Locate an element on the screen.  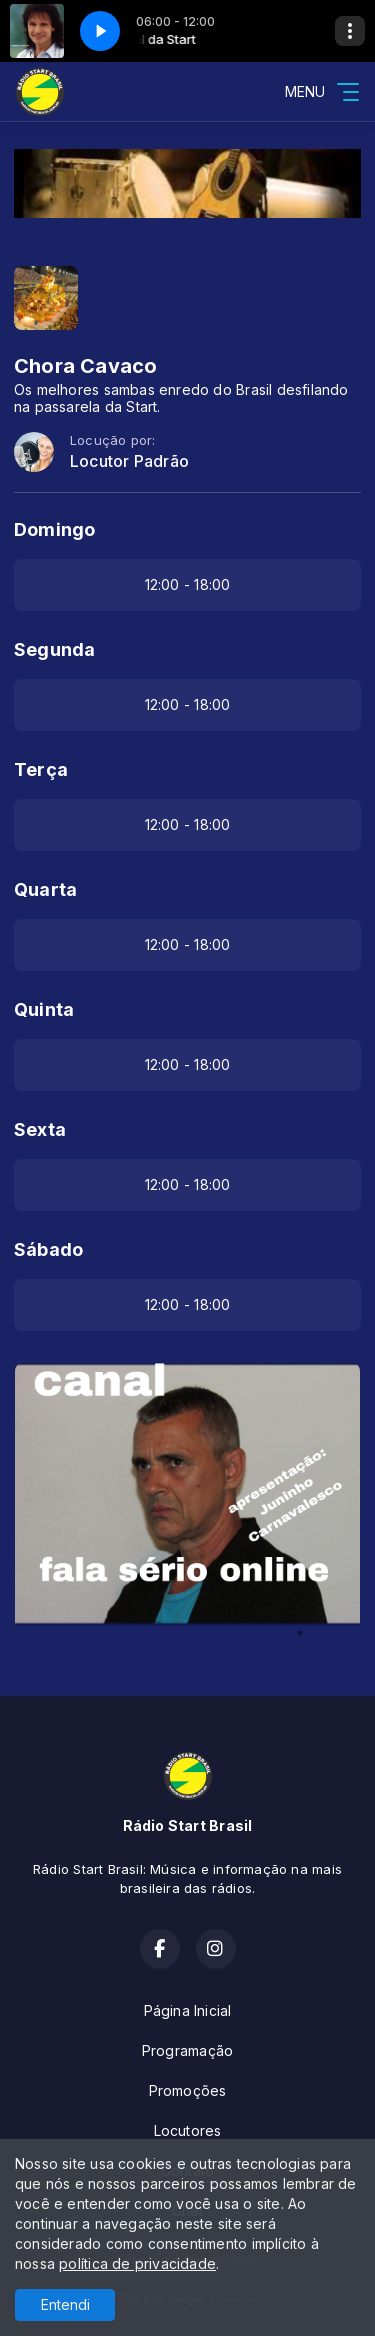
Domingo is located at coordinates (54, 529).